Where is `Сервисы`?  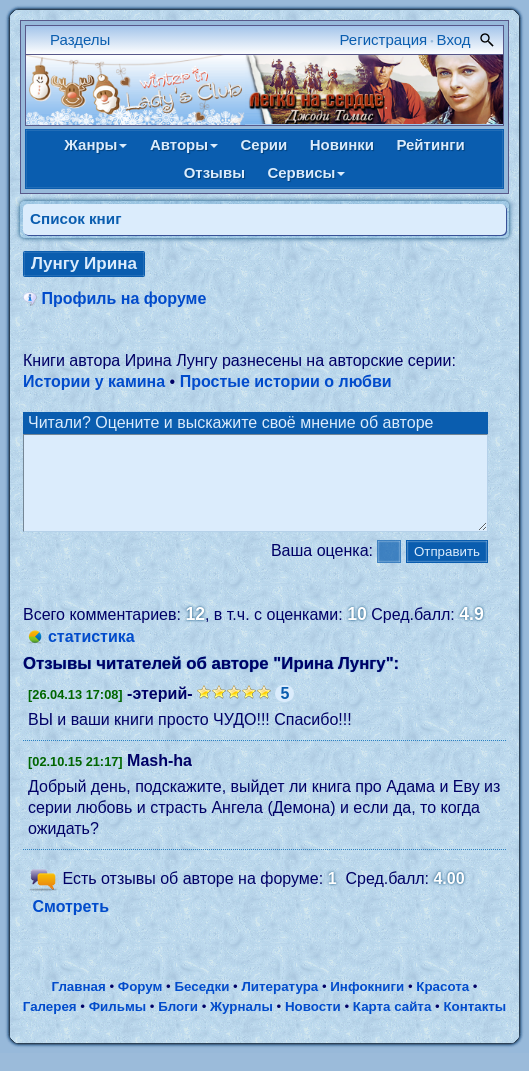 Сервисы is located at coordinates (306, 172).